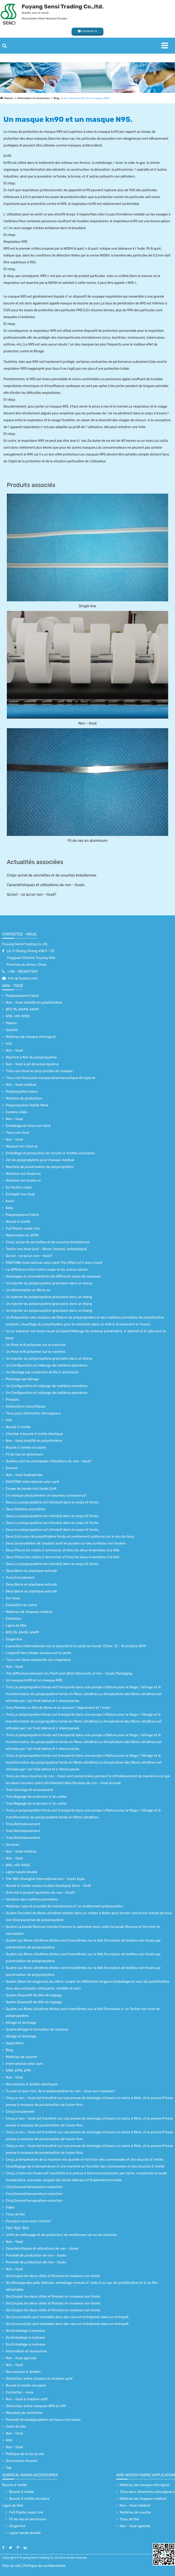  Describe the element at coordinates (19, 1187) in the screenshot. I see `Es Factory video` at that location.